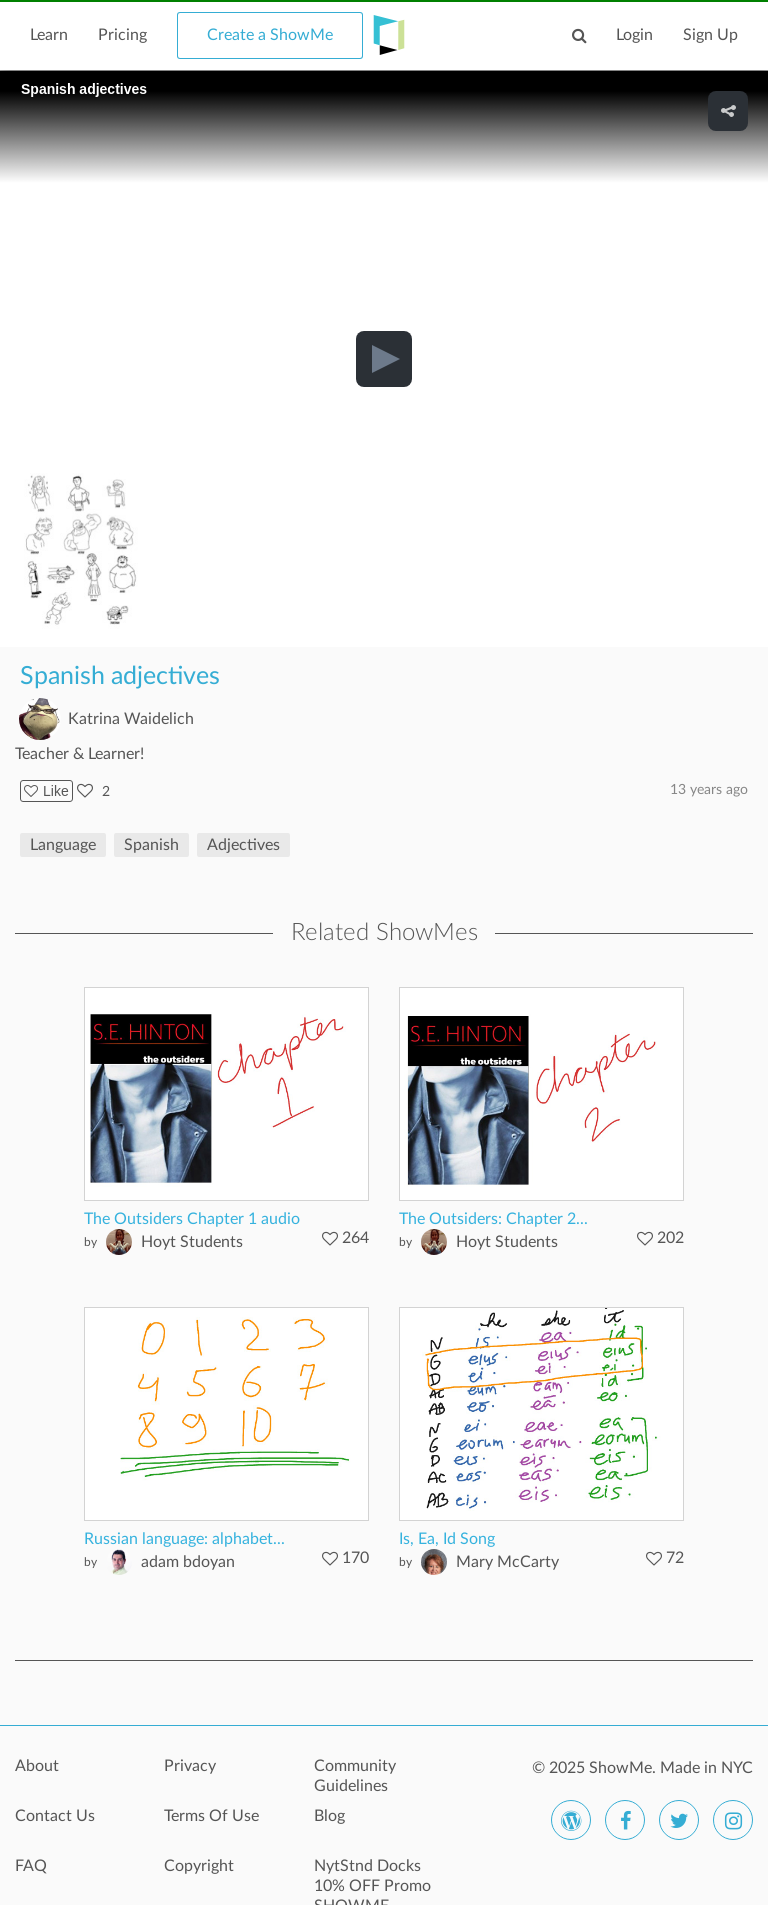 The height and width of the screenshot is (1905, 768). Describe the element at coordinates (211, 1816) in the screenshot. I see `Terms Of Use` at that location.